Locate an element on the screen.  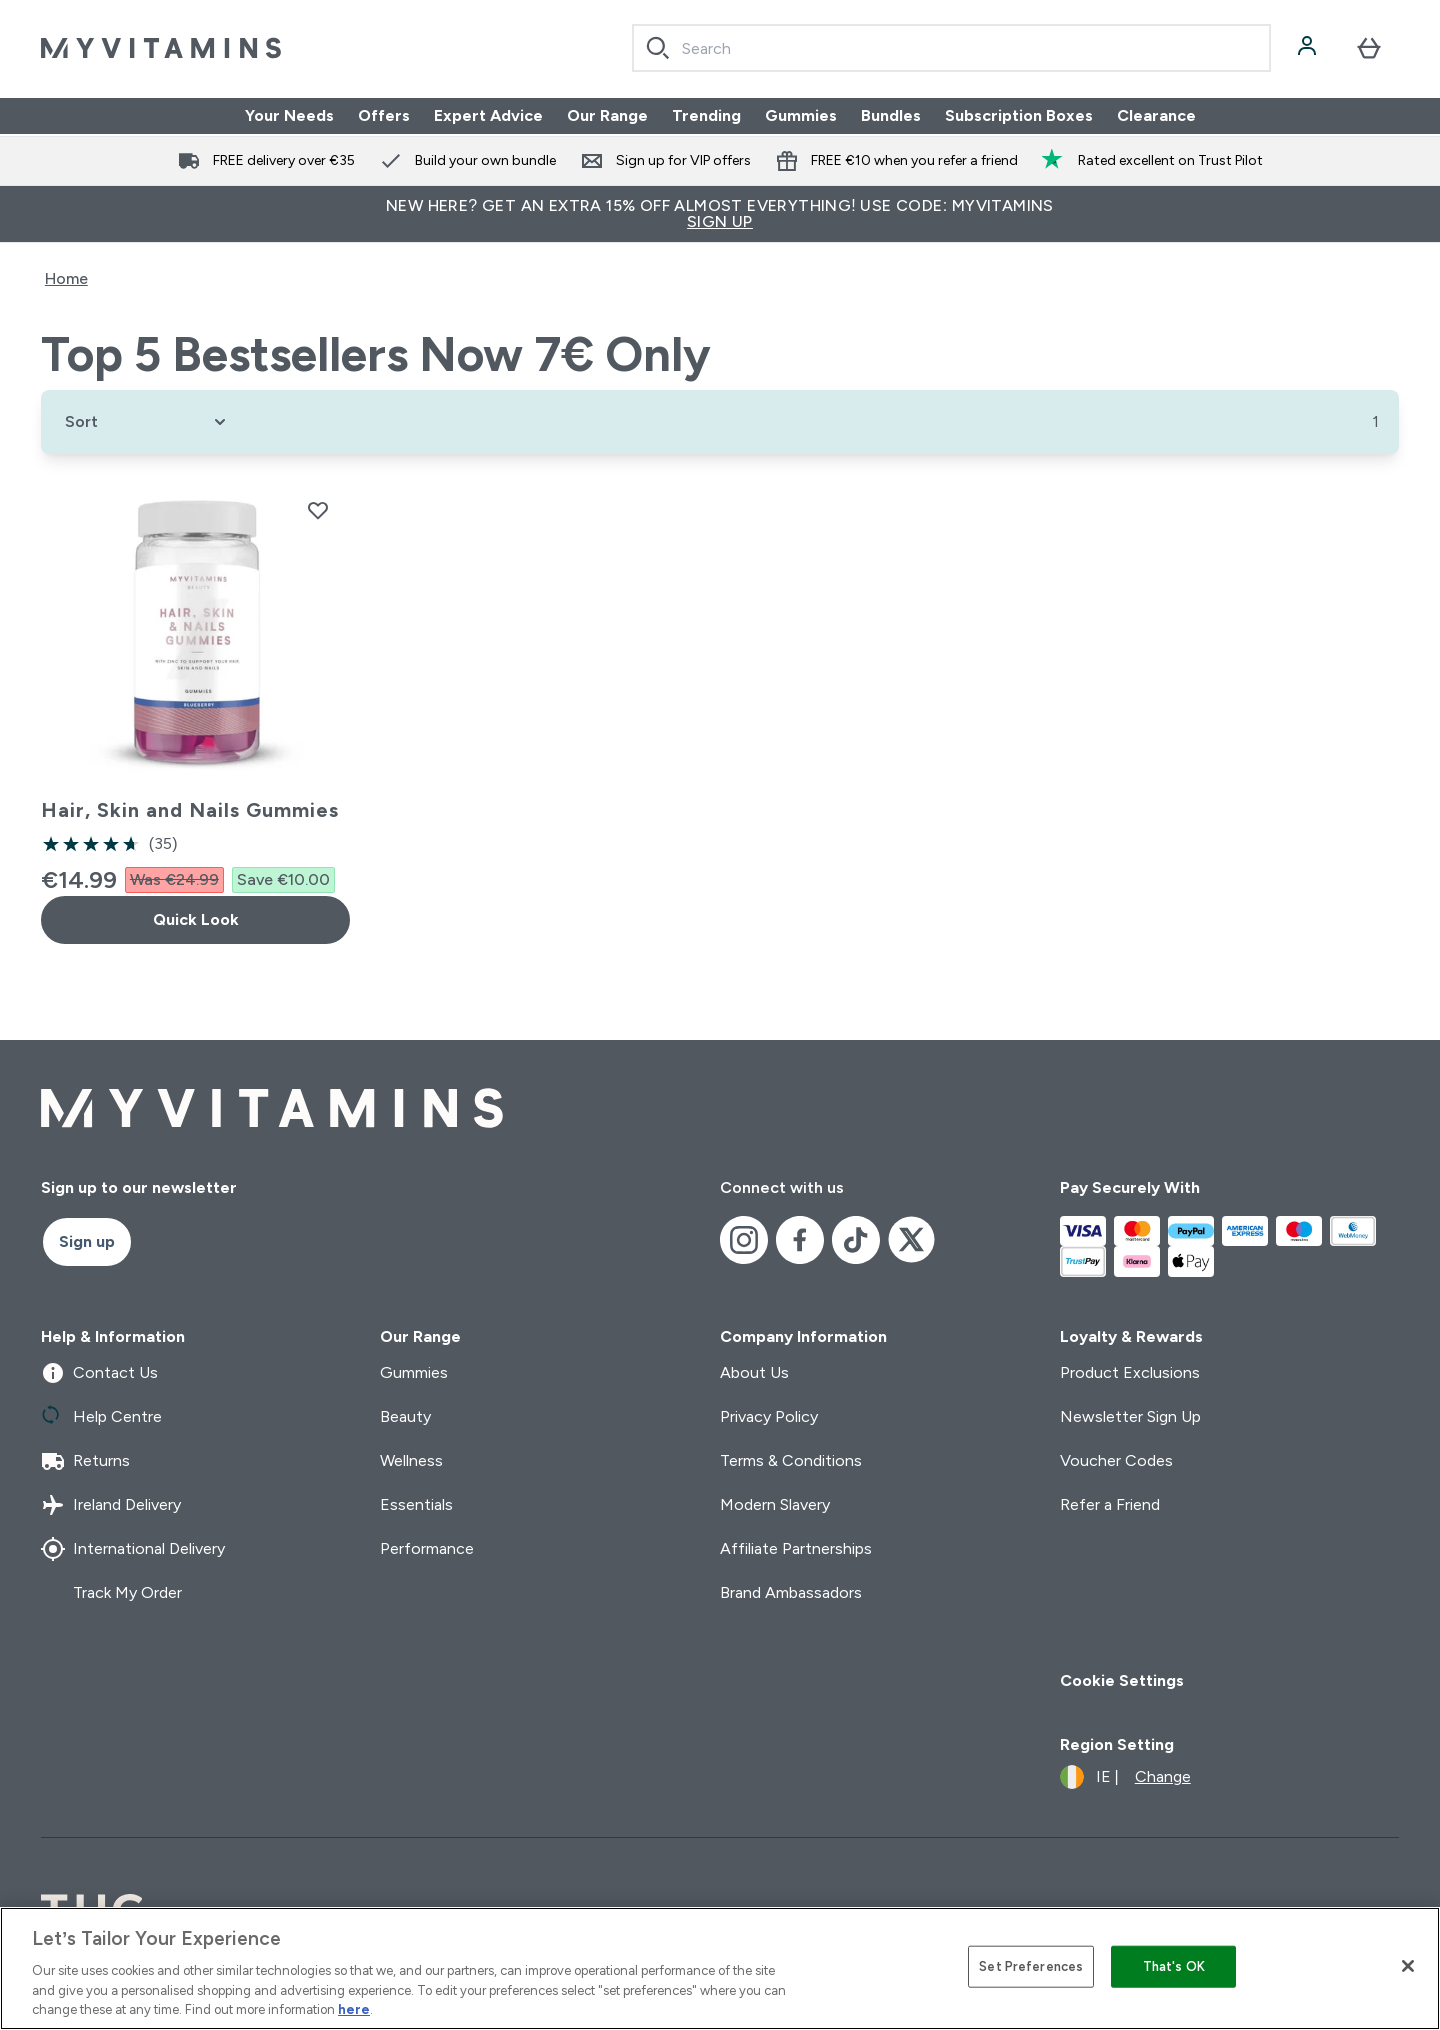
Ireland Delivery is located at coordinates (111, 1505).